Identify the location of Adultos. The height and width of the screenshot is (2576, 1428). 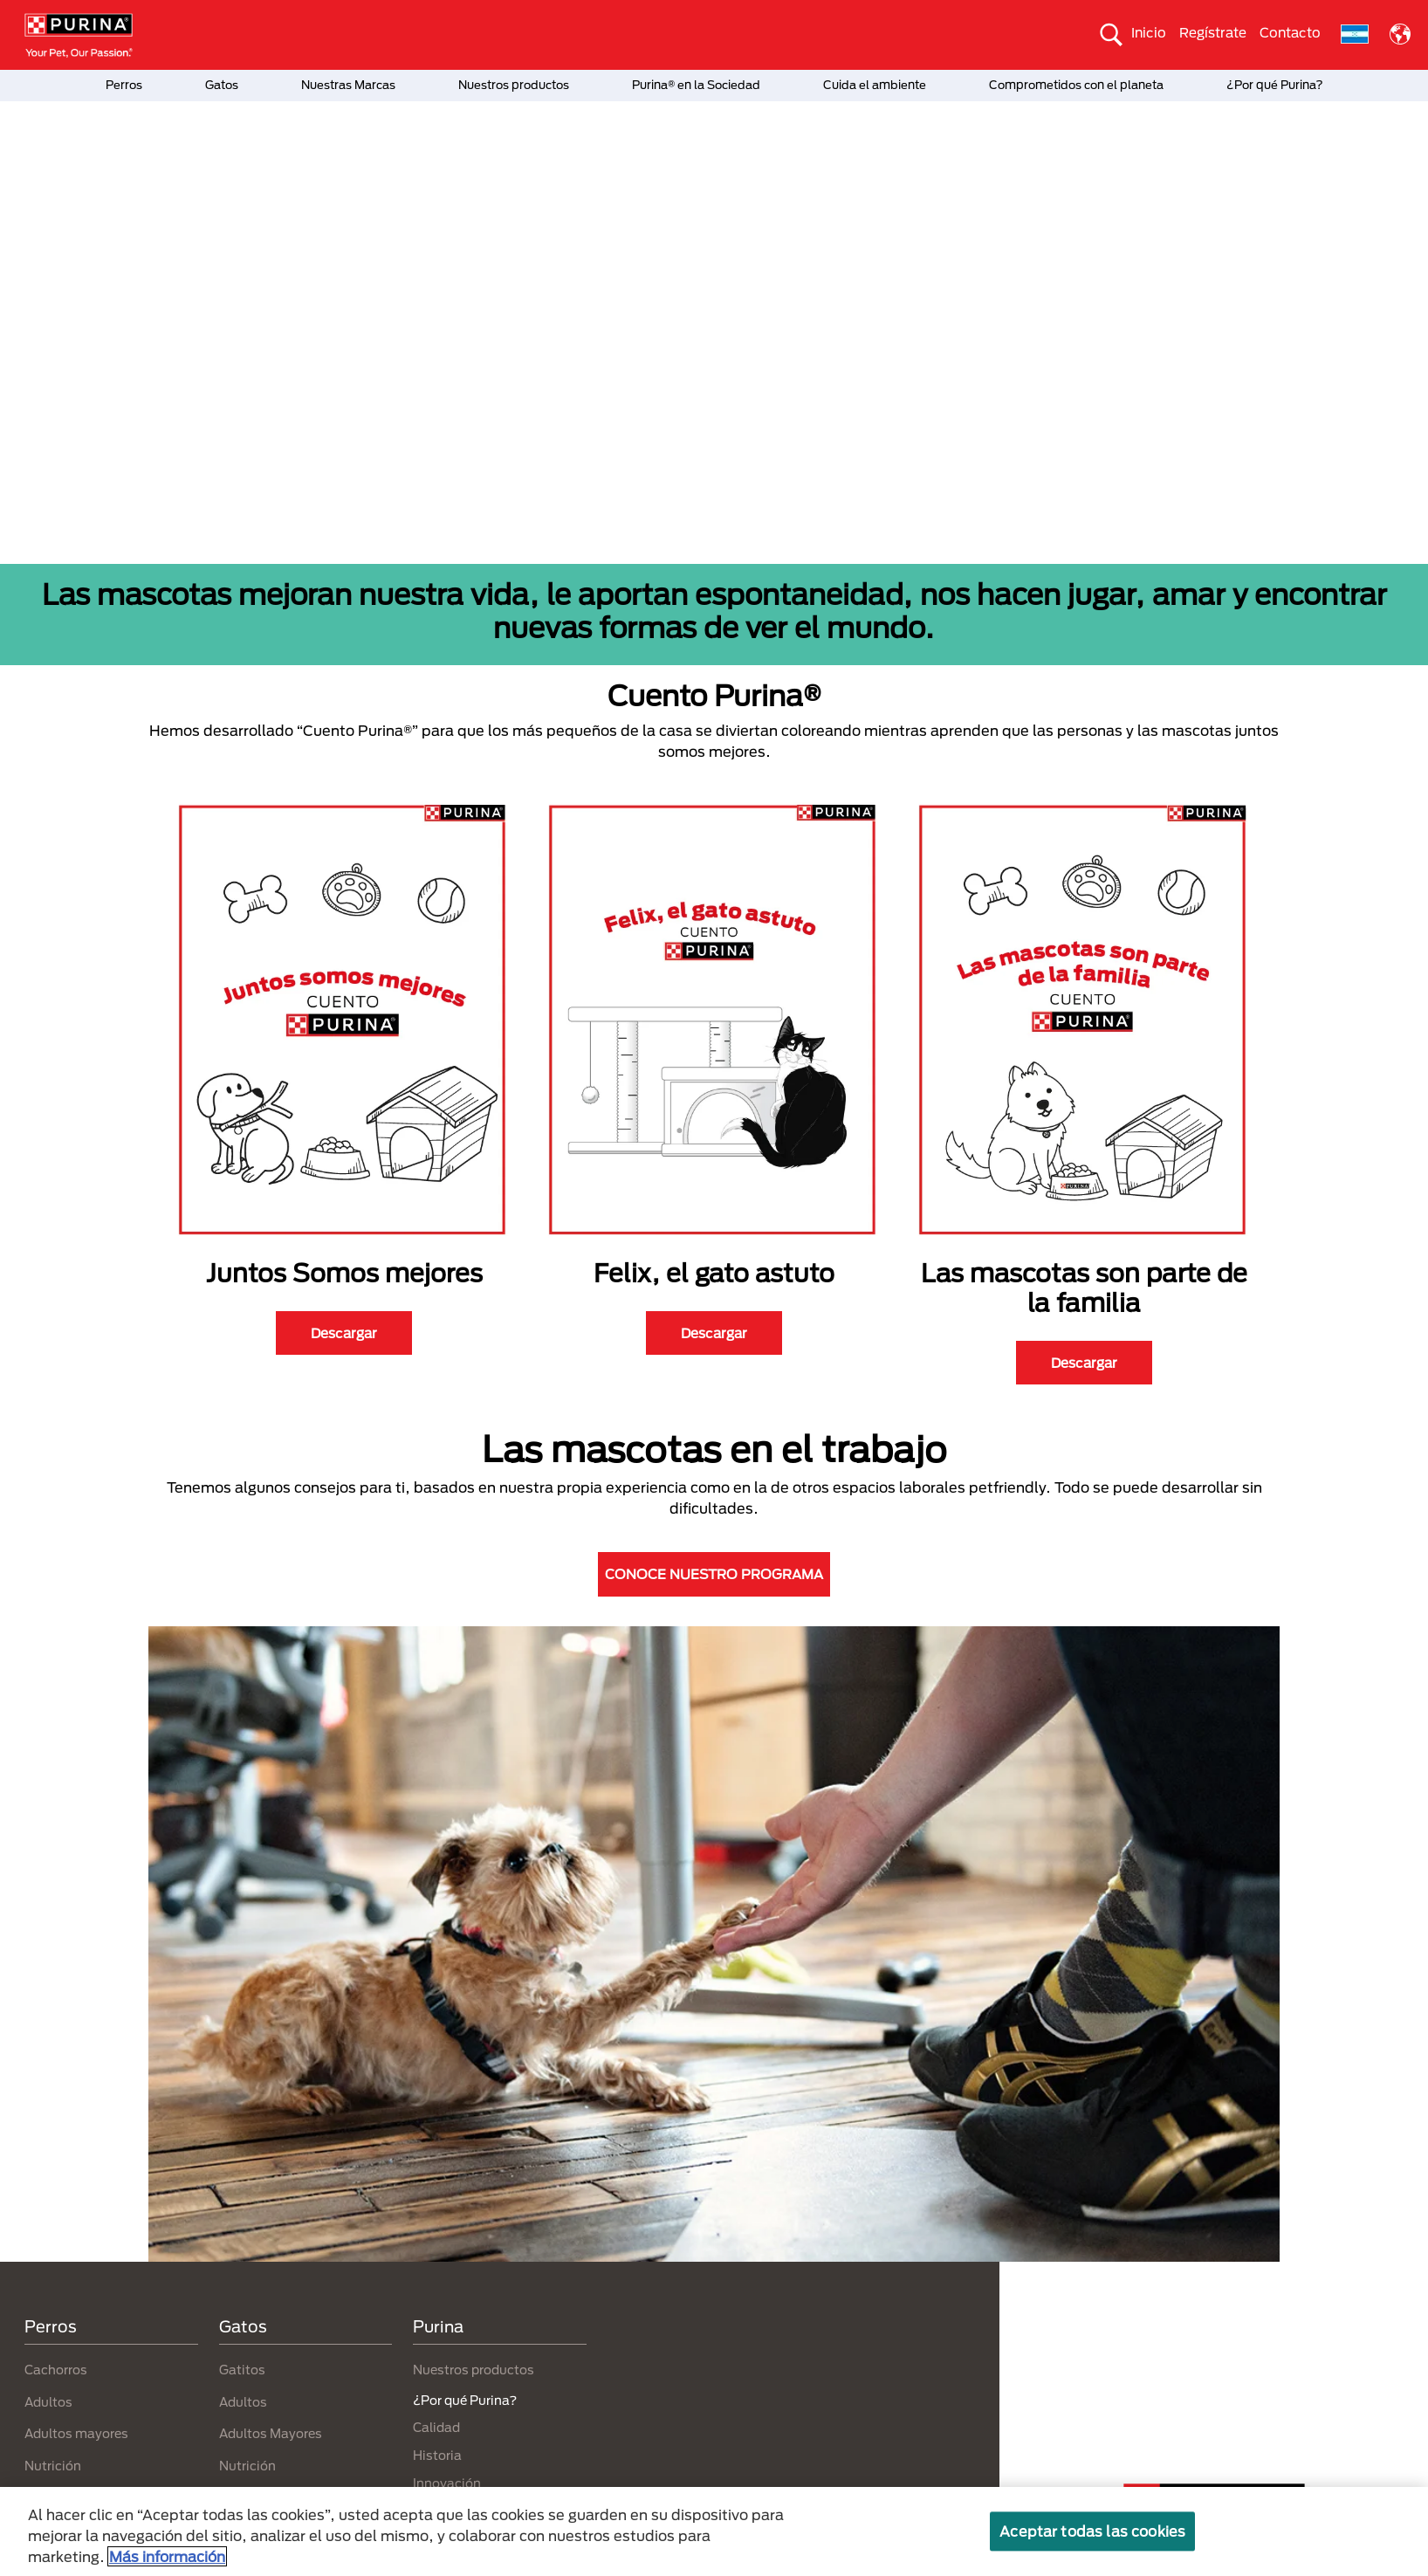
(48, 2401).